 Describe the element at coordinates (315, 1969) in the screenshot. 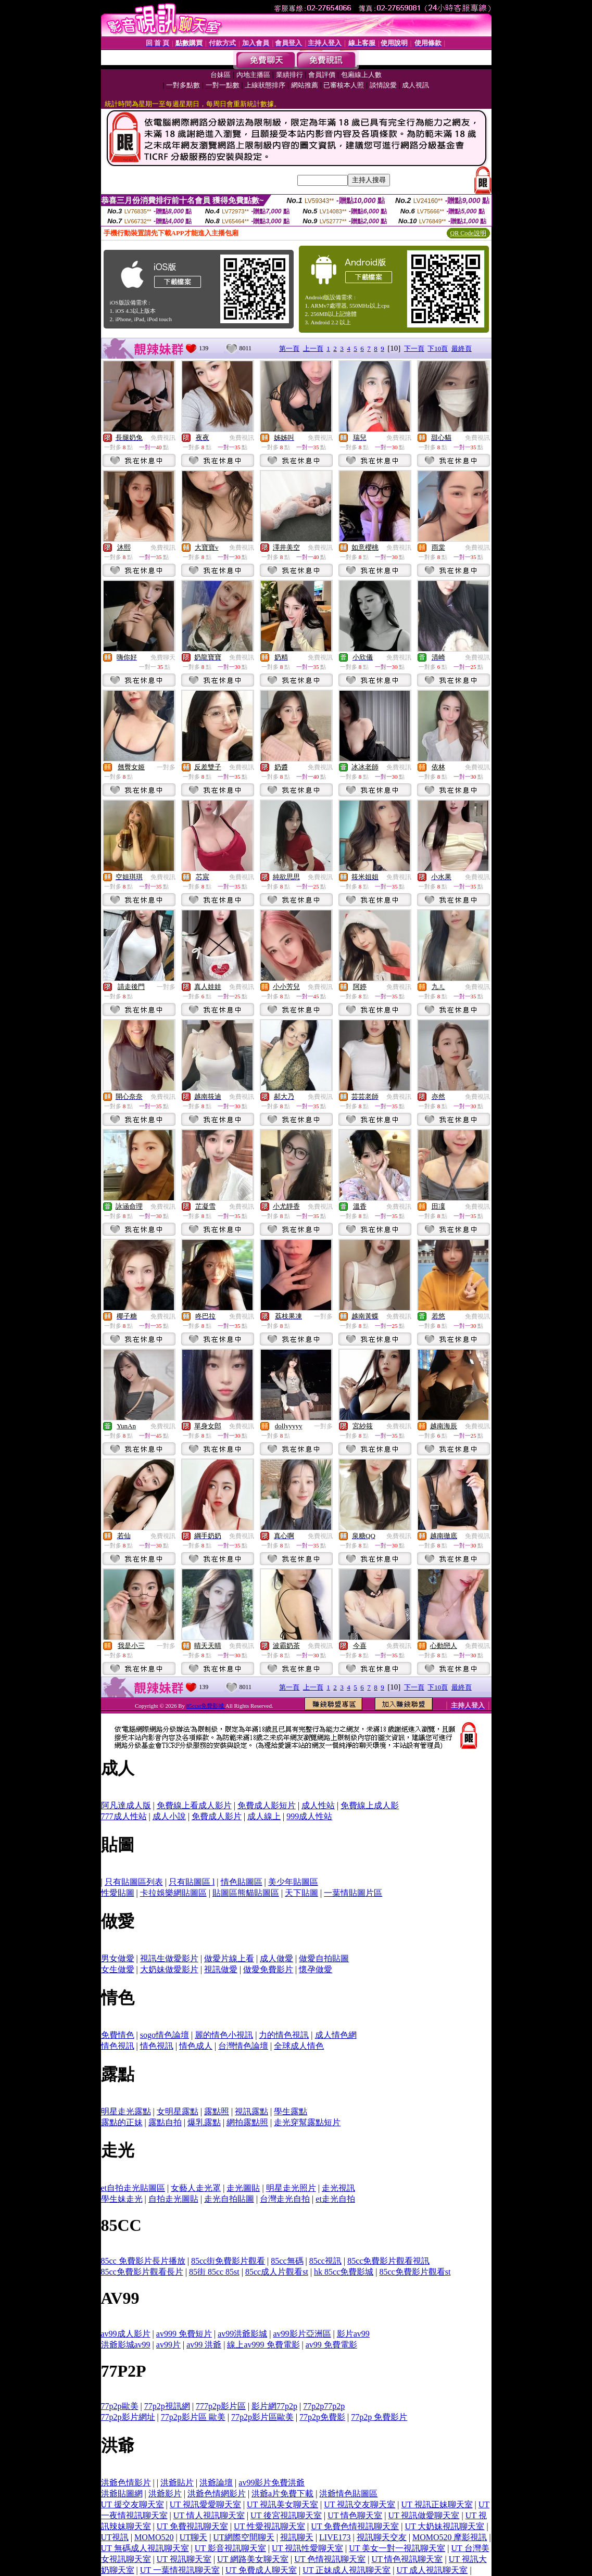

I see `懷孕做愛` at that location.